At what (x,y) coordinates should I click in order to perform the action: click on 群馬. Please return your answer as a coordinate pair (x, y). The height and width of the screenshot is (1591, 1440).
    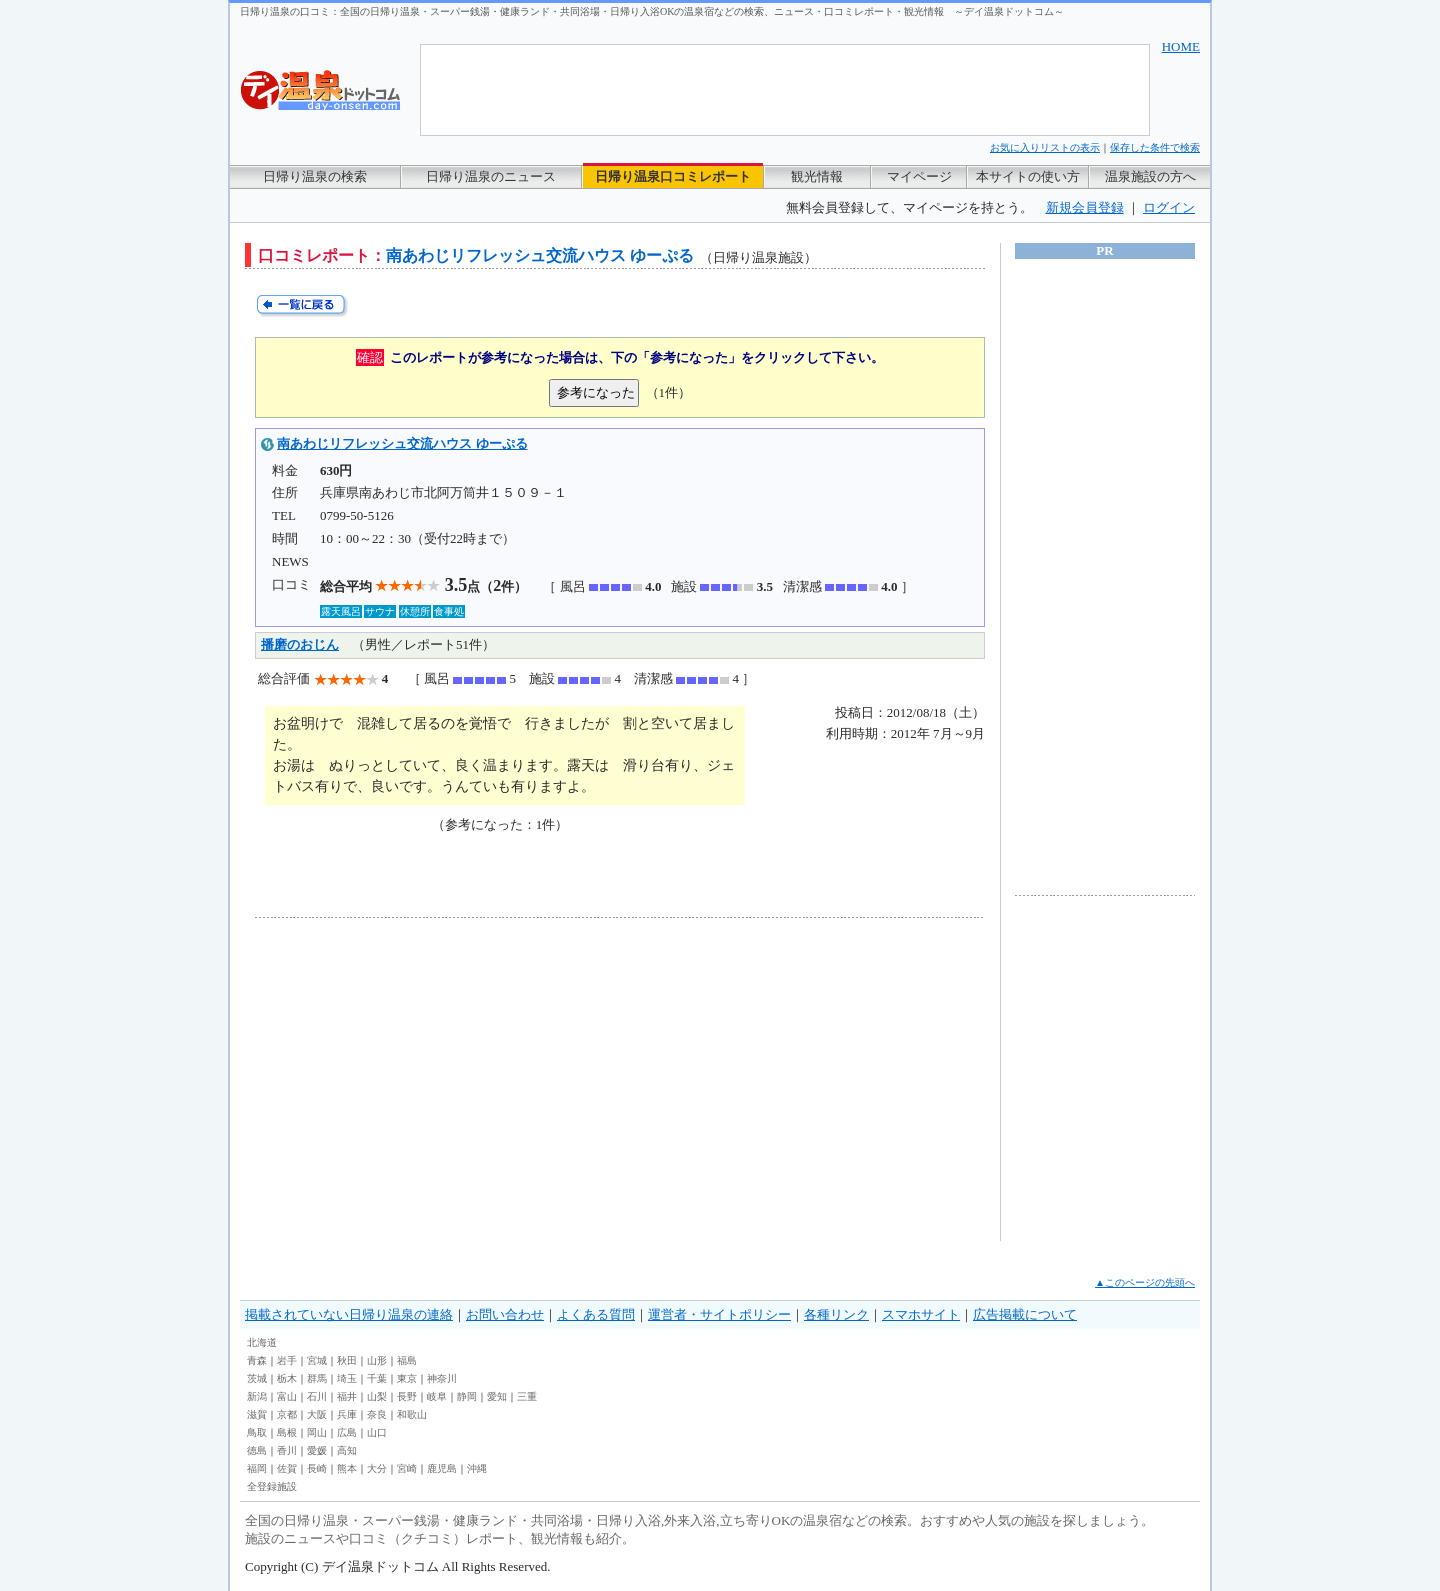
    Looking at the image, I should click on (317, 1378).